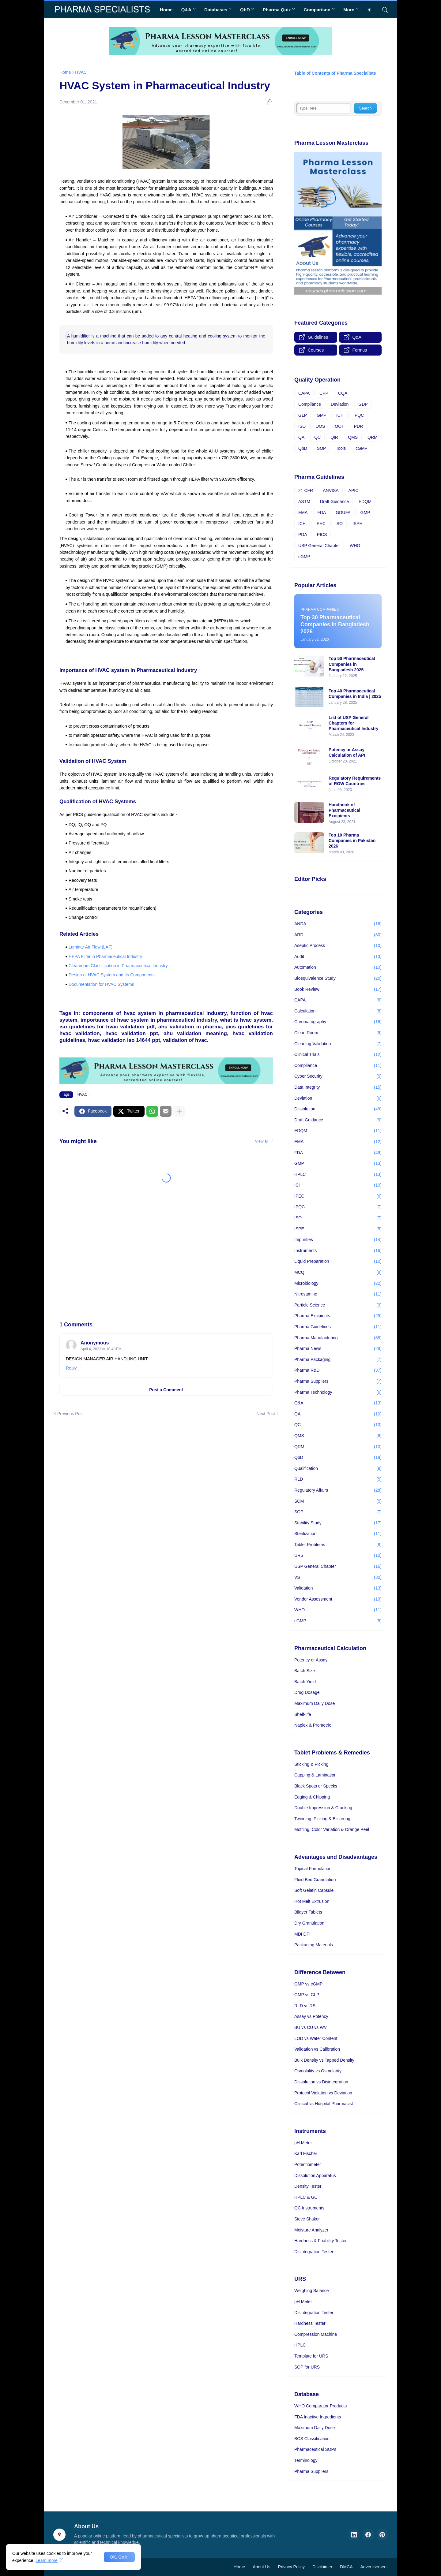 This screenshot has width=441, height=2576. Describe the element at coordinates (315, 1775) in the screenshot. I see `Capping & Lamination` at that location.